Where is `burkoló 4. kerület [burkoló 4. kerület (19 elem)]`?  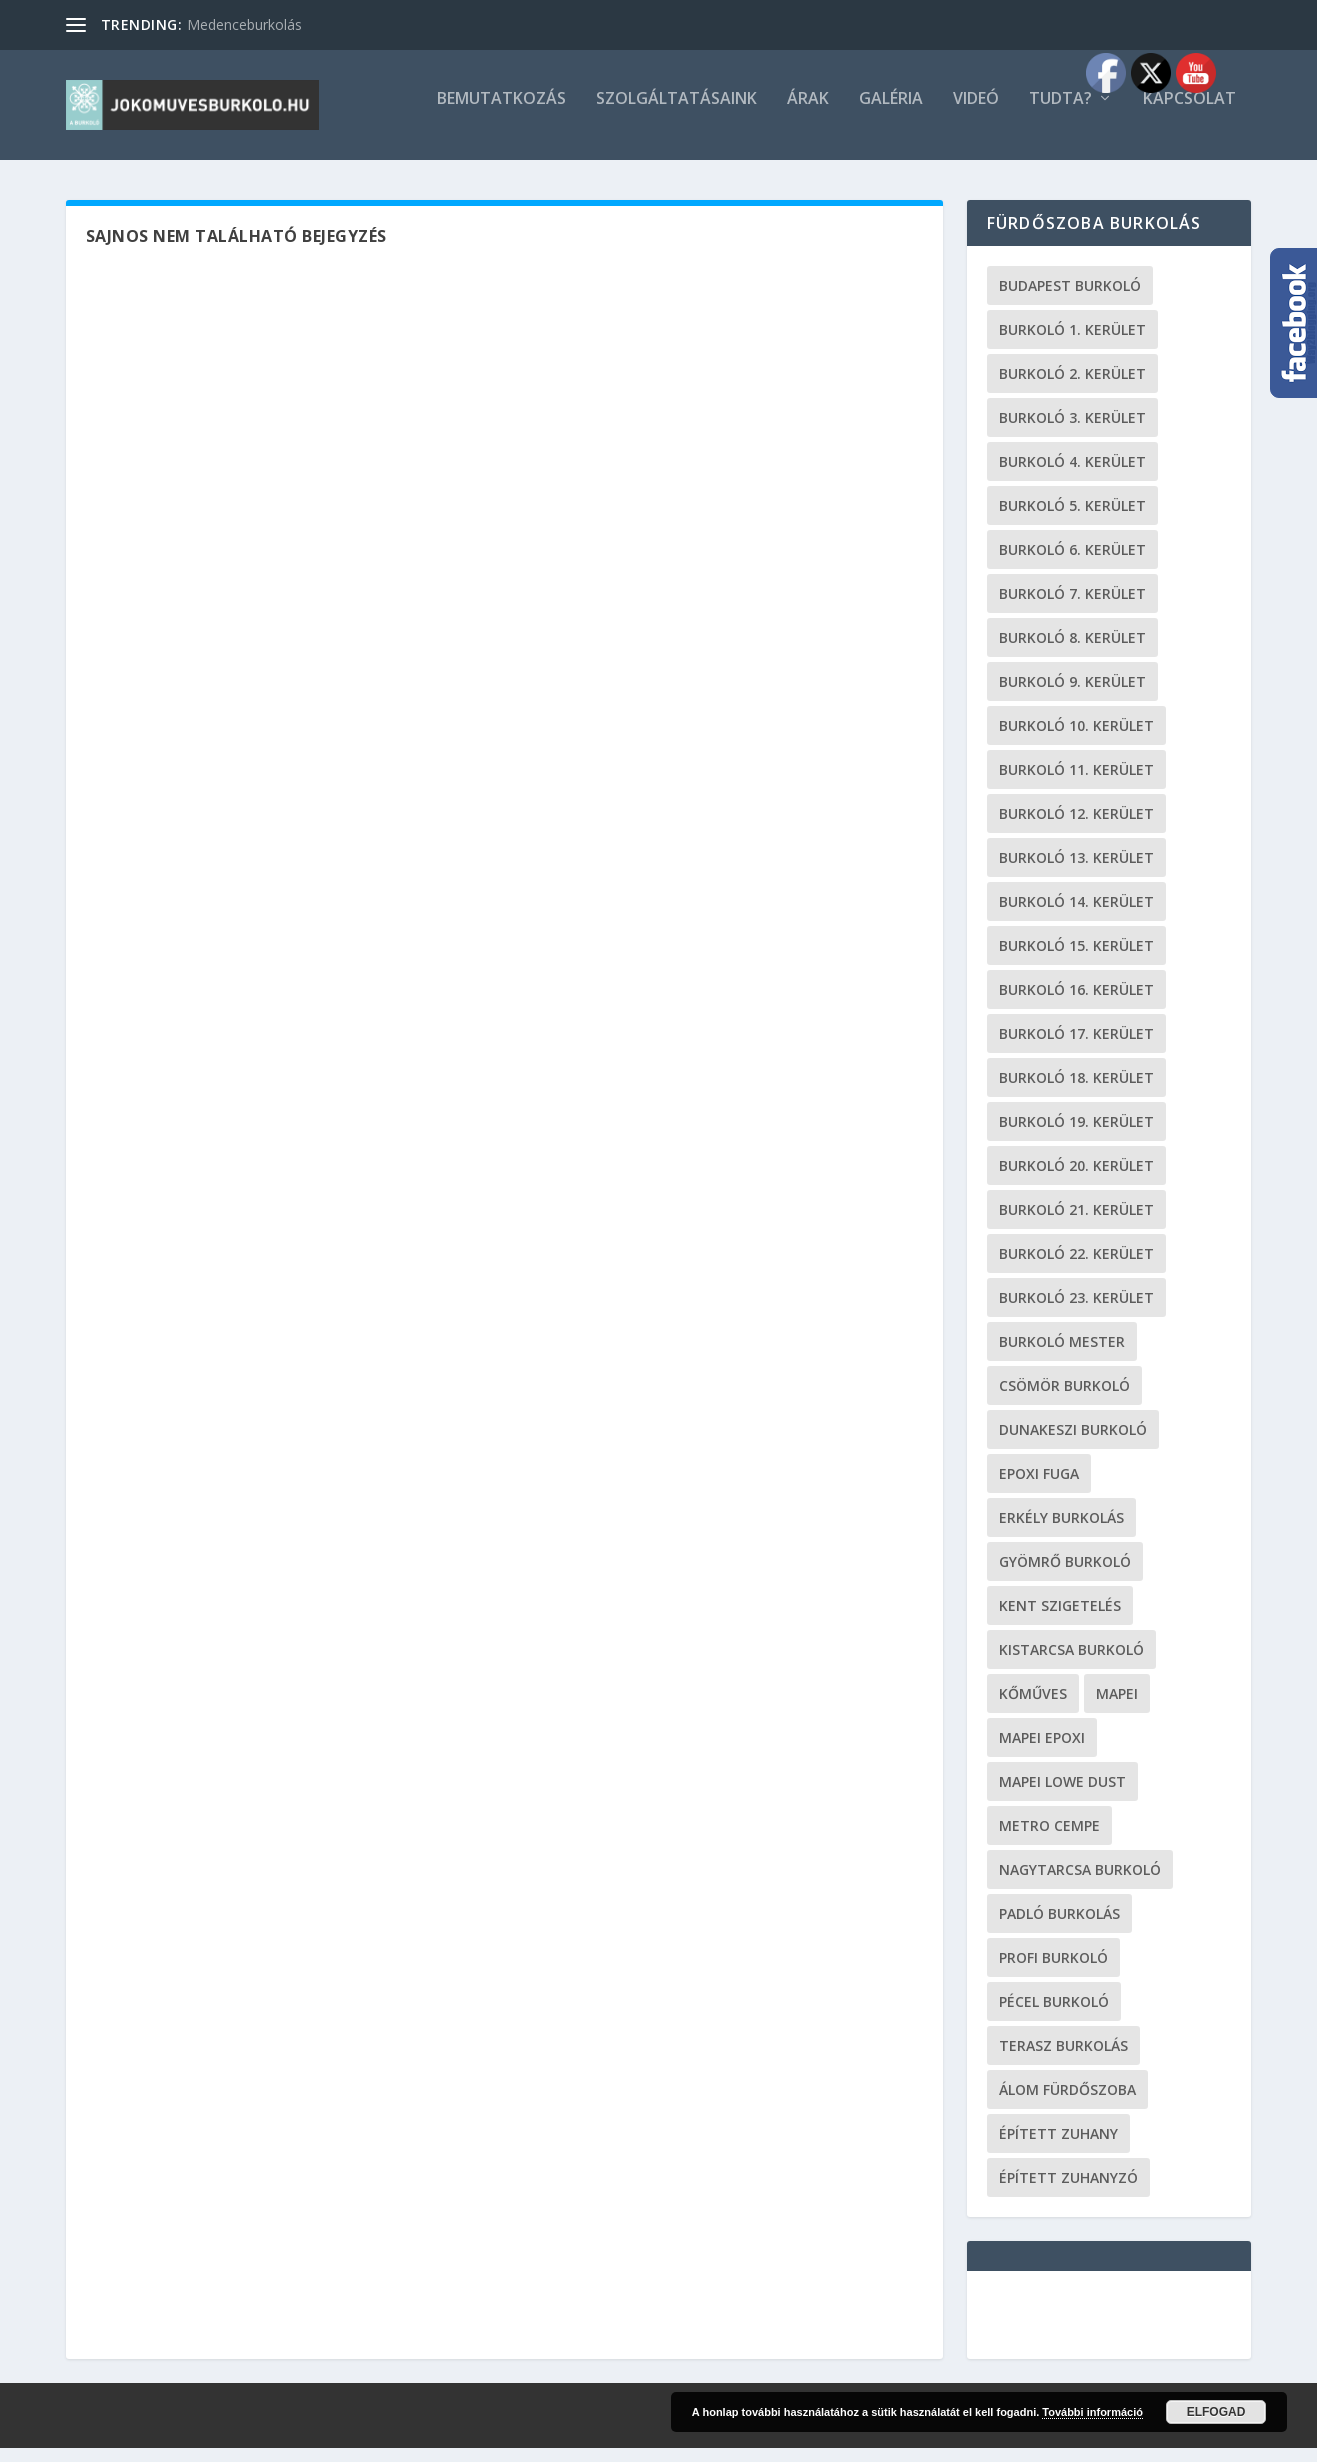 burkoló 4. kerület [burkoló 4. kerület (19 elem)] is located at coordinates (1072, 475).